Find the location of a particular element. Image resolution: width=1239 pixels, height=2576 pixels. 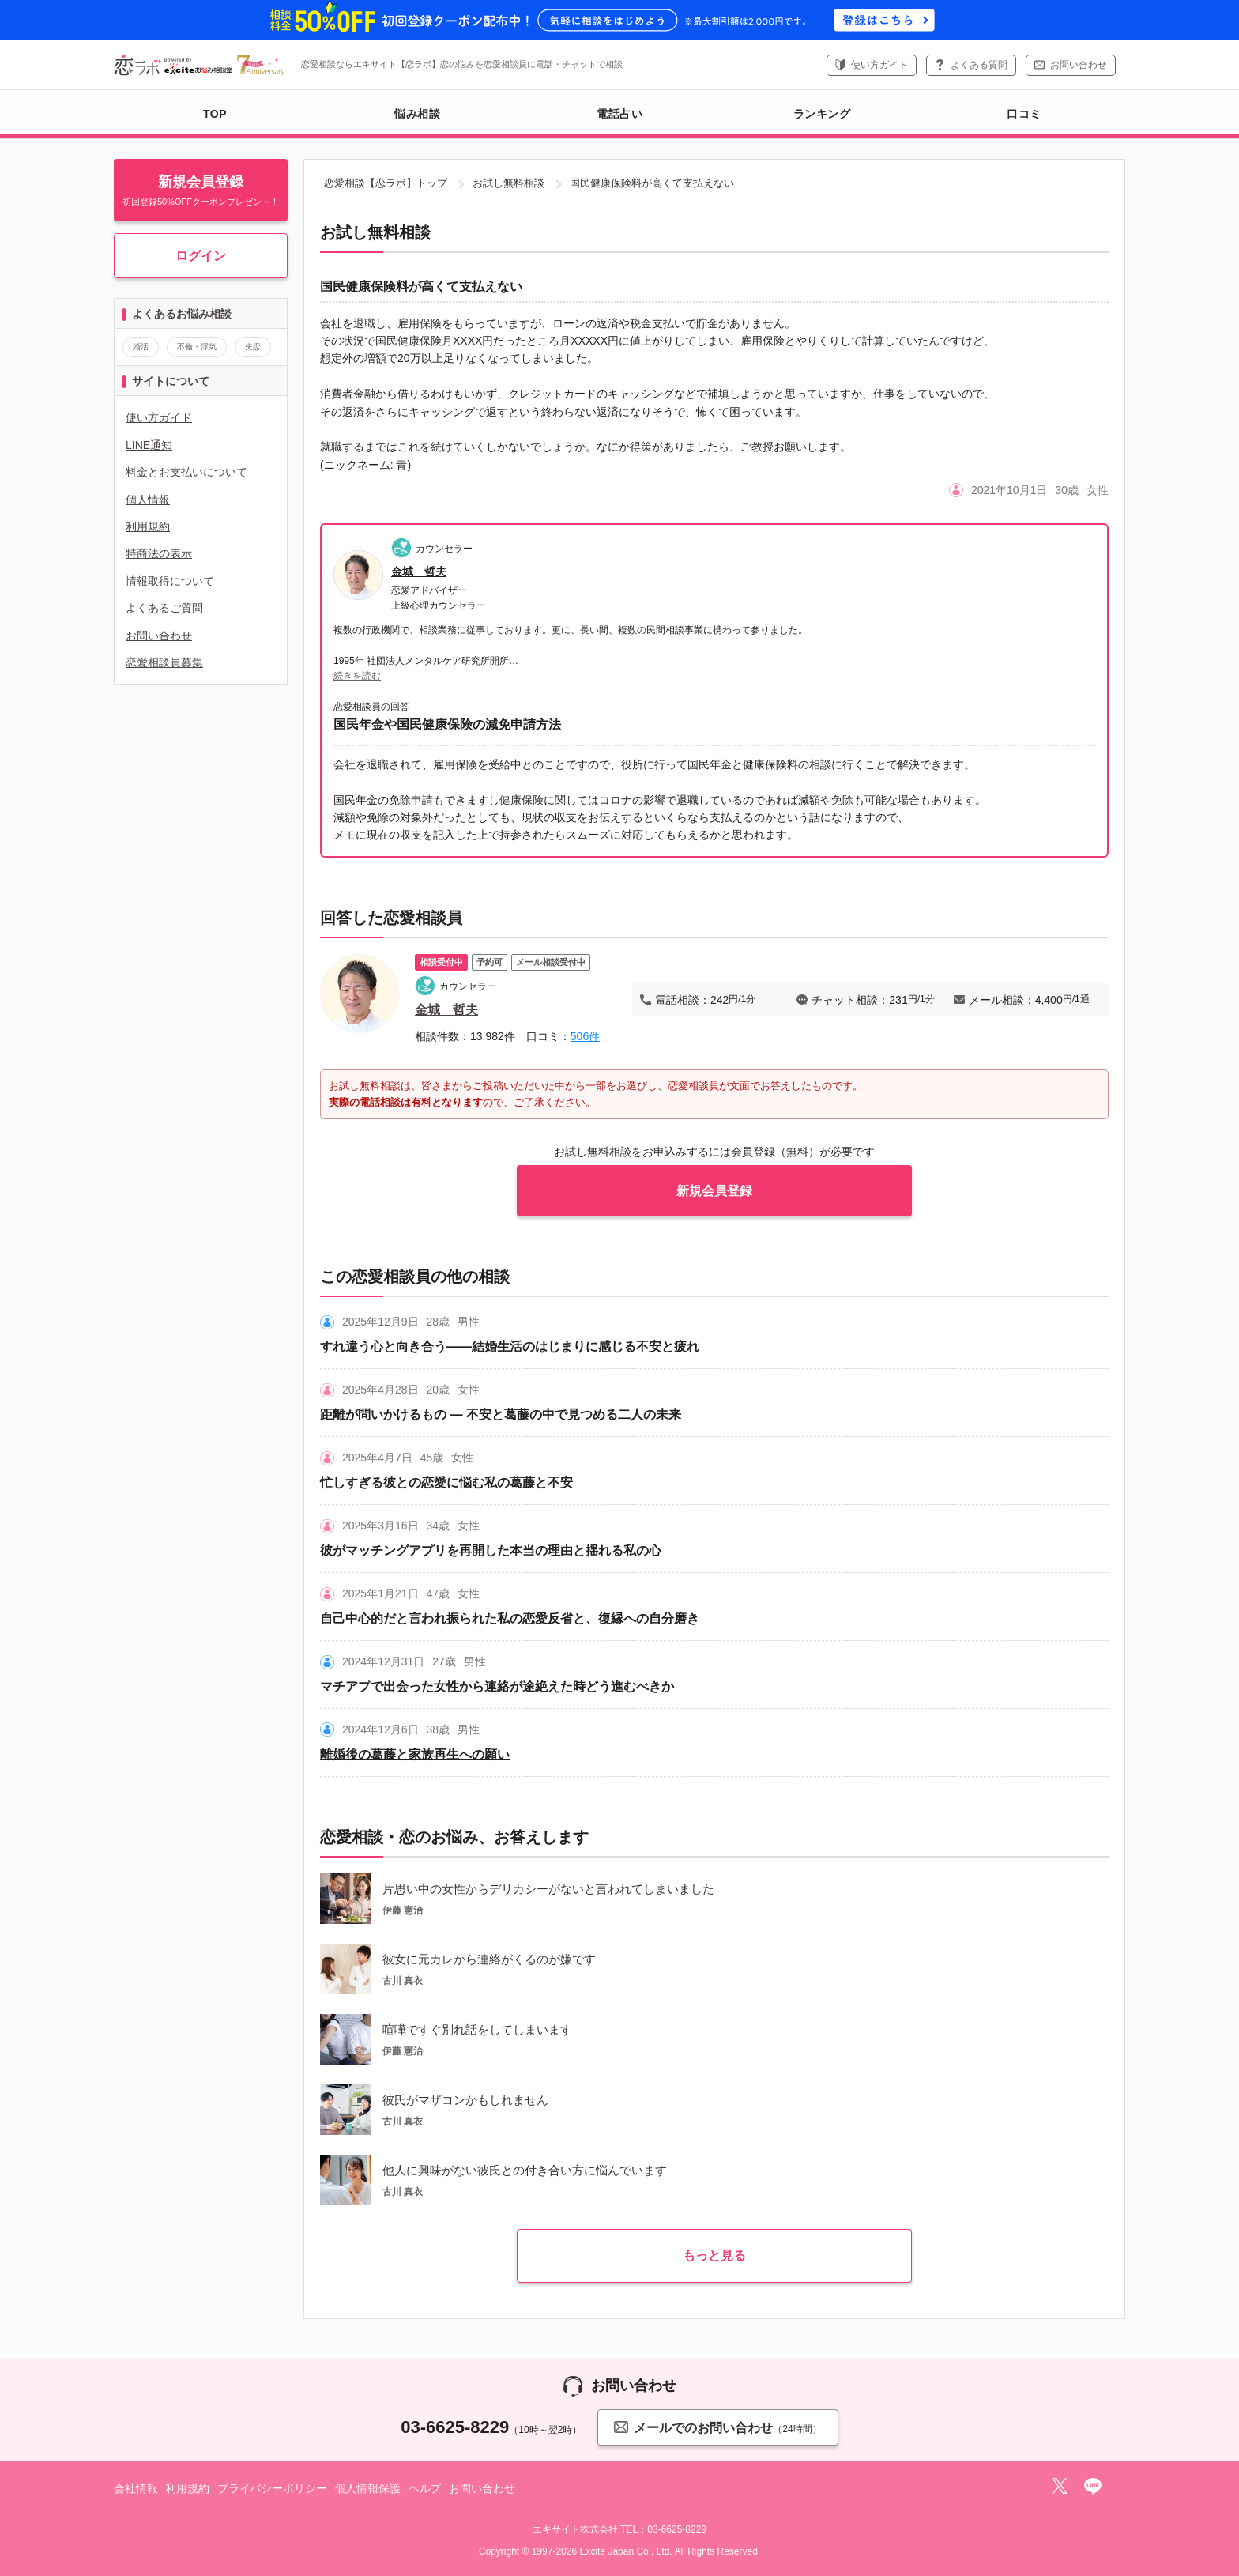

TOP is located at coordinates (215, 113).